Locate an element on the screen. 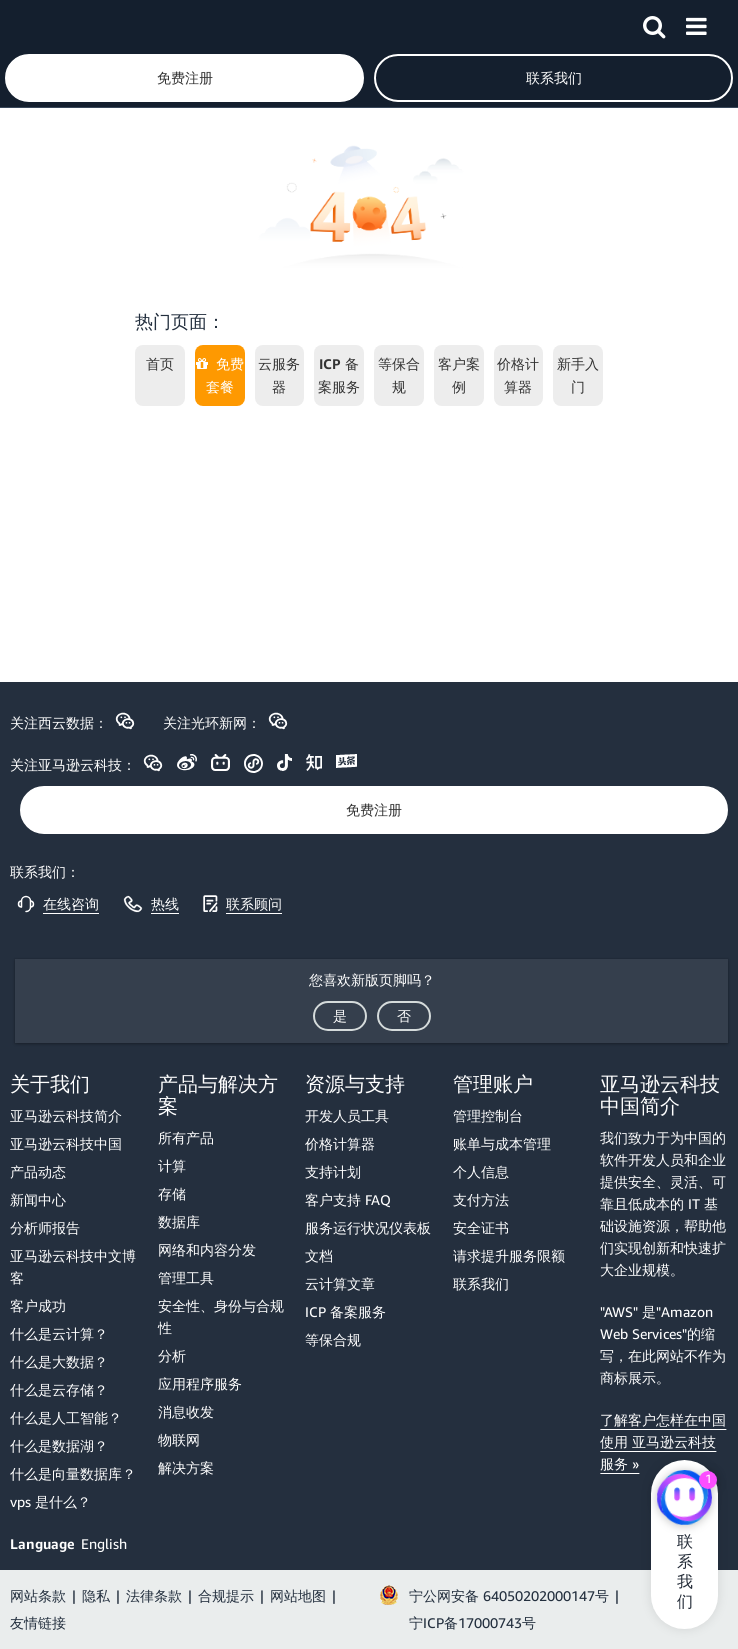 The height and width of the screenshot is (1649, 738). 什么是云计算？ is located at coordinates (59, 1333).